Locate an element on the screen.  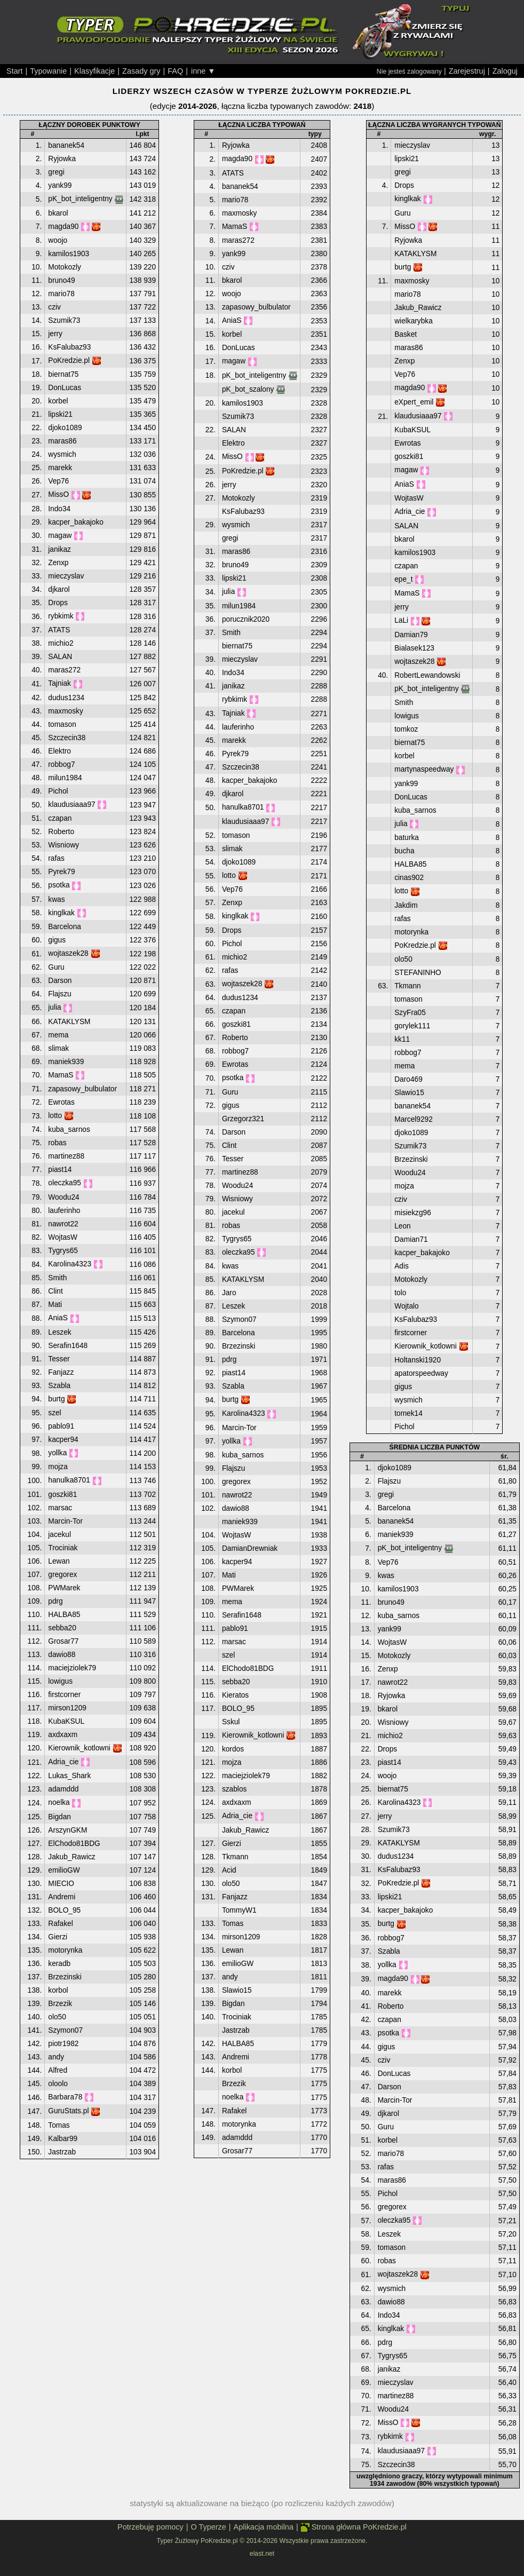
misiekzg96 is located at coordinates (412, 1213).